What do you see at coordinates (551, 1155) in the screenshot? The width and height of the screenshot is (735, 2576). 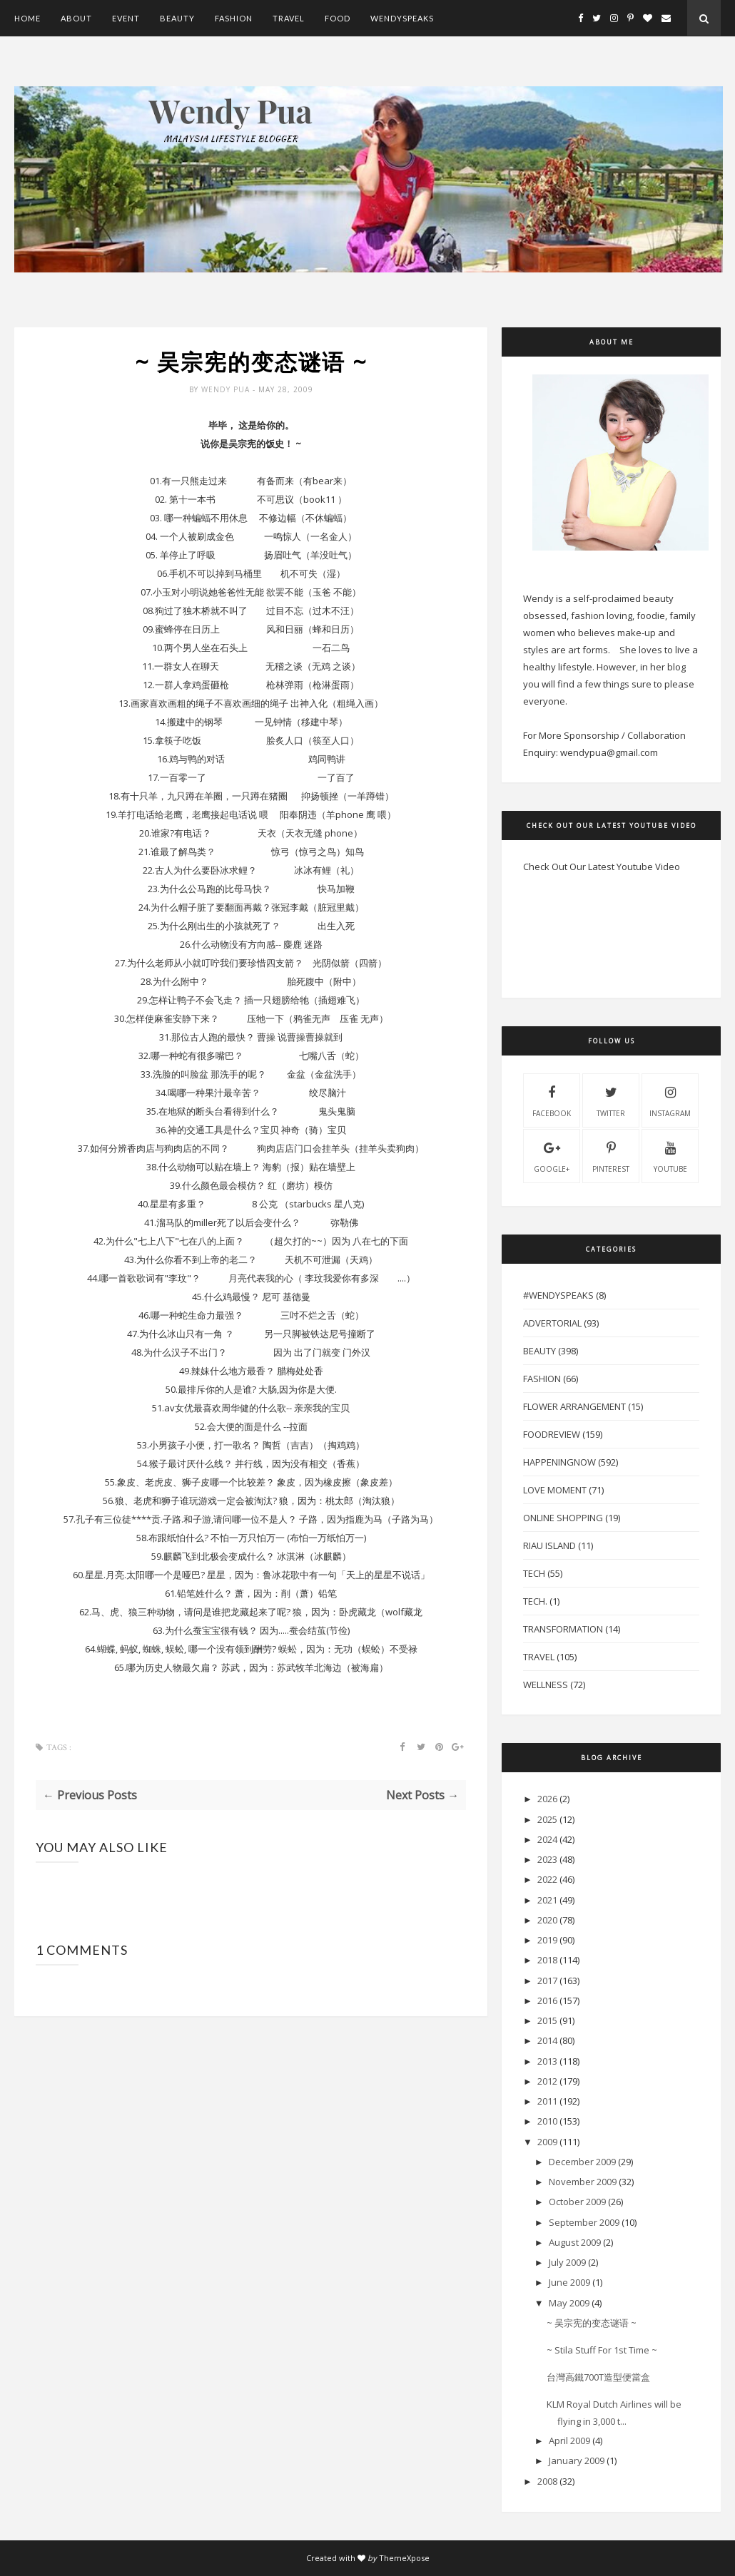 I see `Google+` at bounding box center [551, 1155].